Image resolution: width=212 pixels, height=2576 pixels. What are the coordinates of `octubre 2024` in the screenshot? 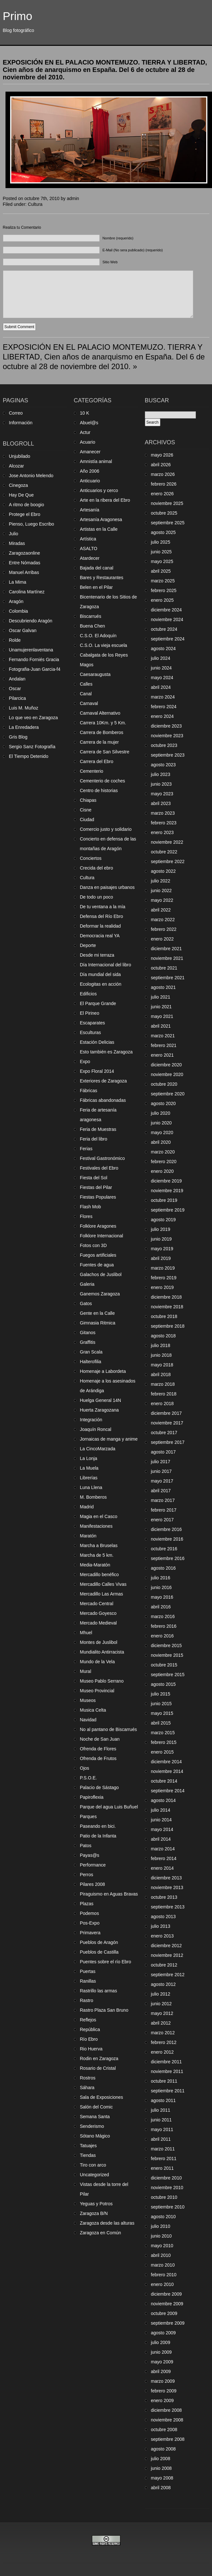 It's located at (164, 629).